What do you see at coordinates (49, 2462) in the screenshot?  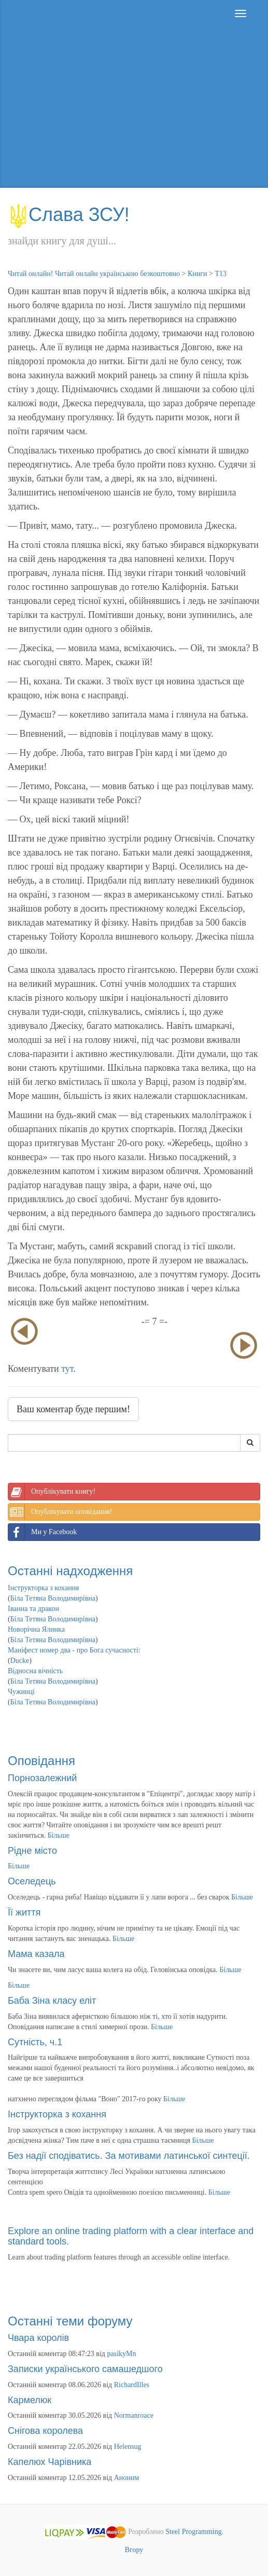 I see `Капелюх Чарівника` at bounding box center [49, 2462].